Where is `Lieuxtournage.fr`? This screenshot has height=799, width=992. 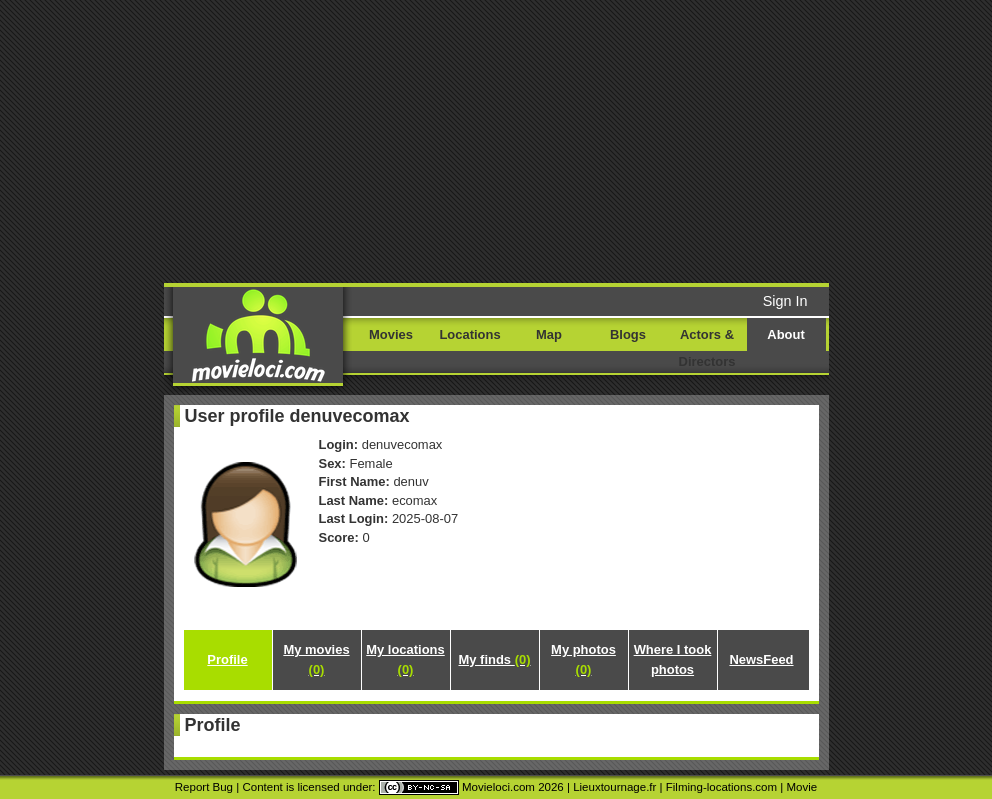 Lieuxtournage.fr is located at coordinates (614, 787).